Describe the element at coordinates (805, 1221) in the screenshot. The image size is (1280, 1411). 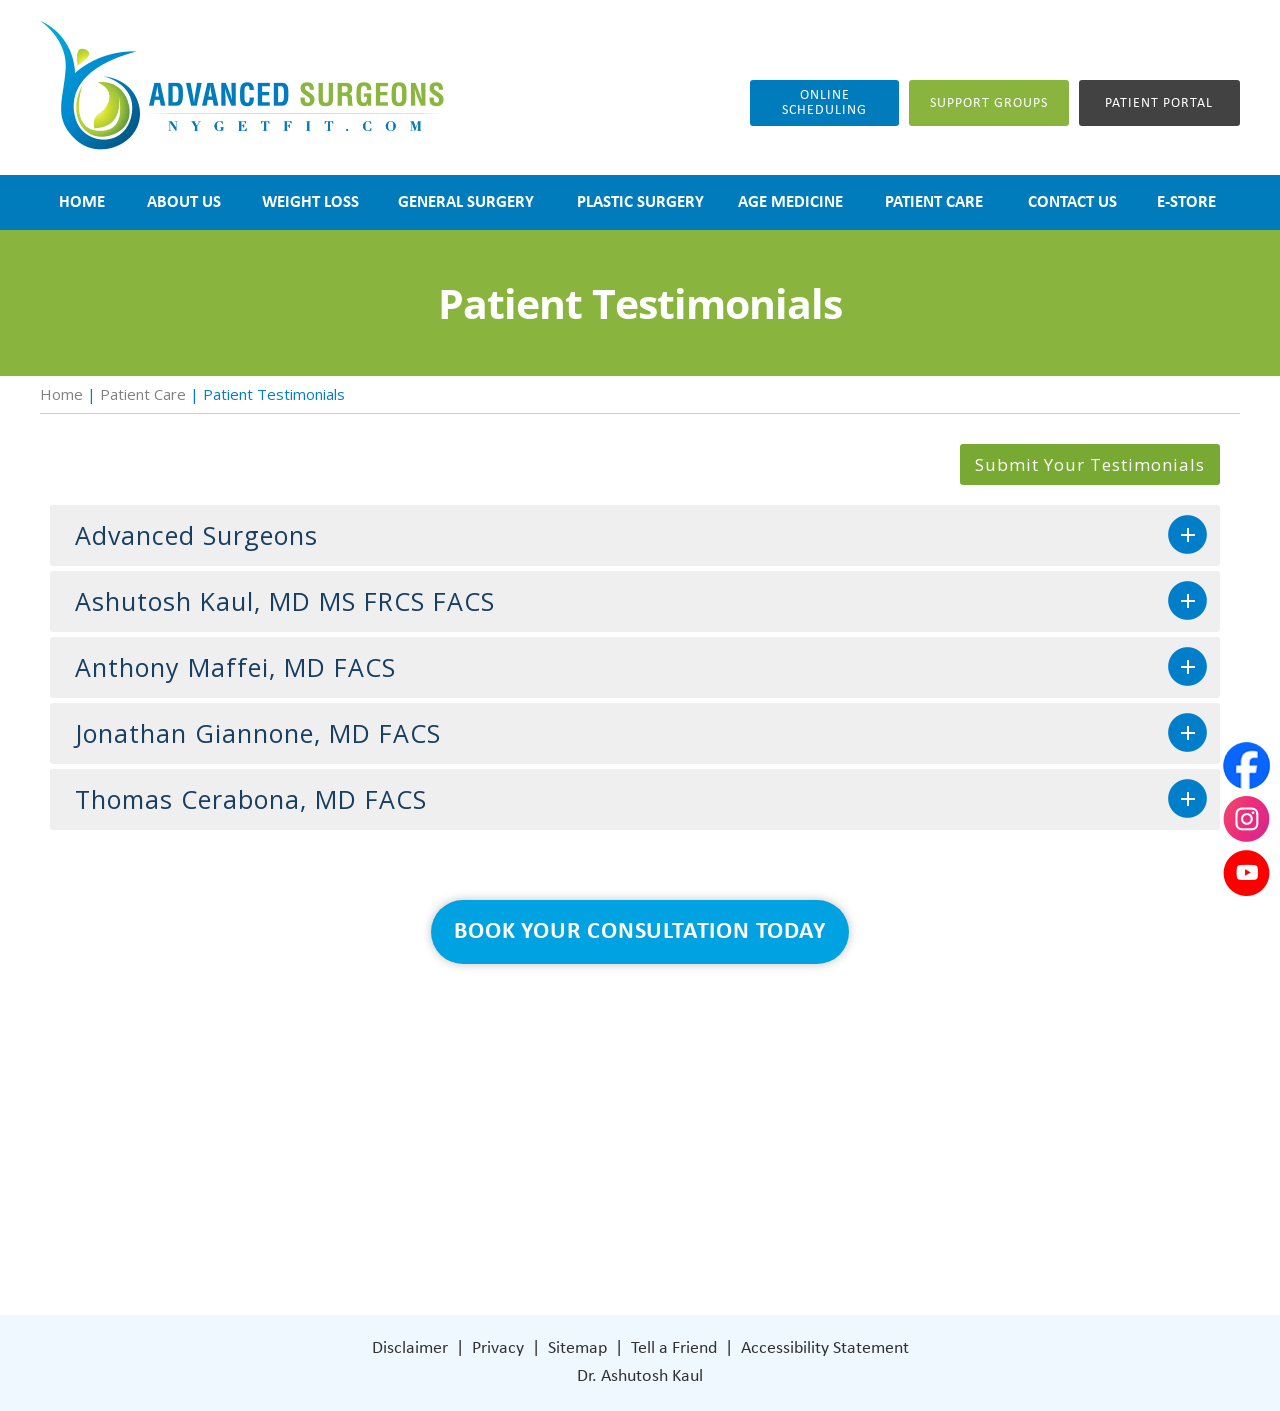
I see `[Subscribe Dr on YouTube]` at that location.